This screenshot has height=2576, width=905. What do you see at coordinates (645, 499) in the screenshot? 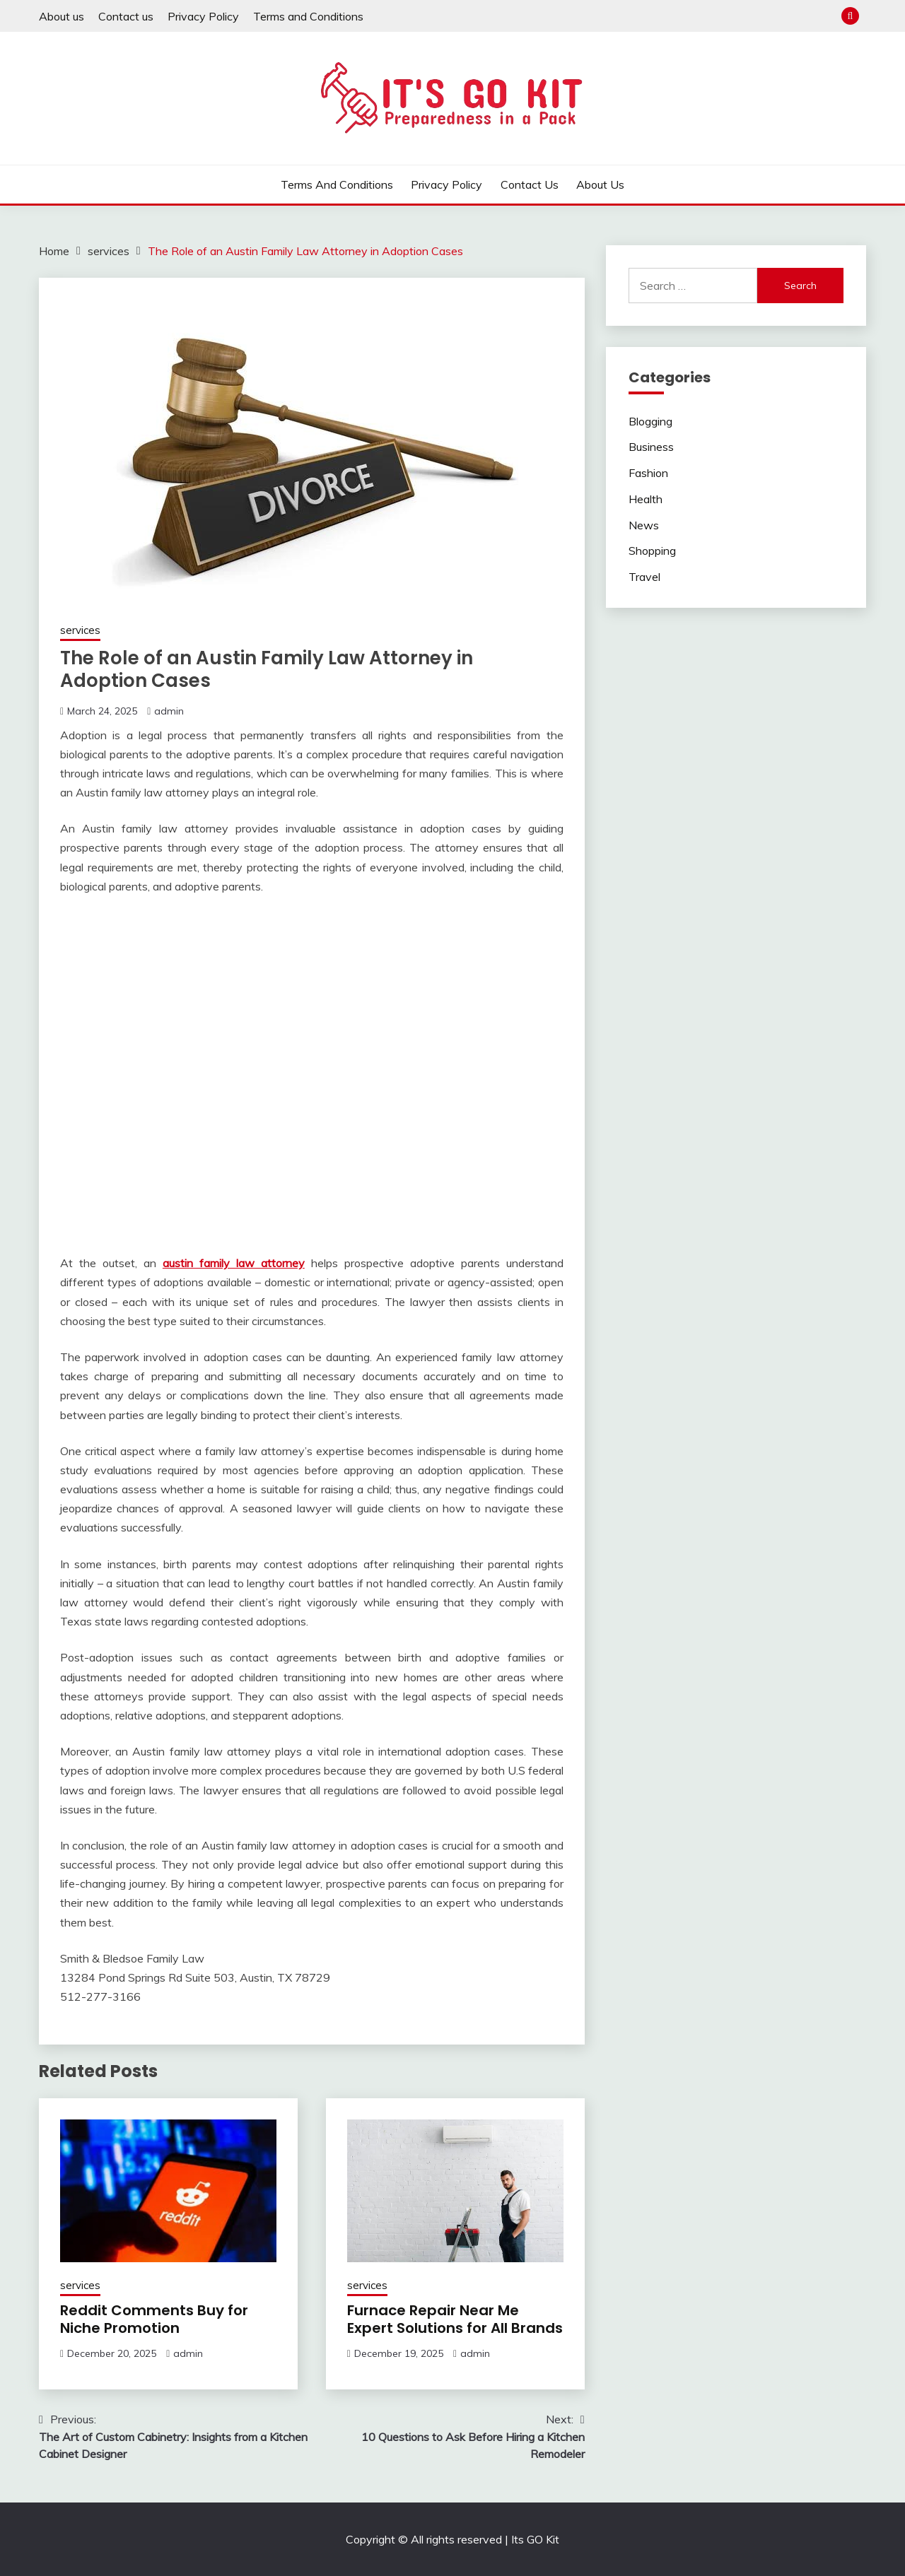
I see `Health` at bounding box center [645, 499].